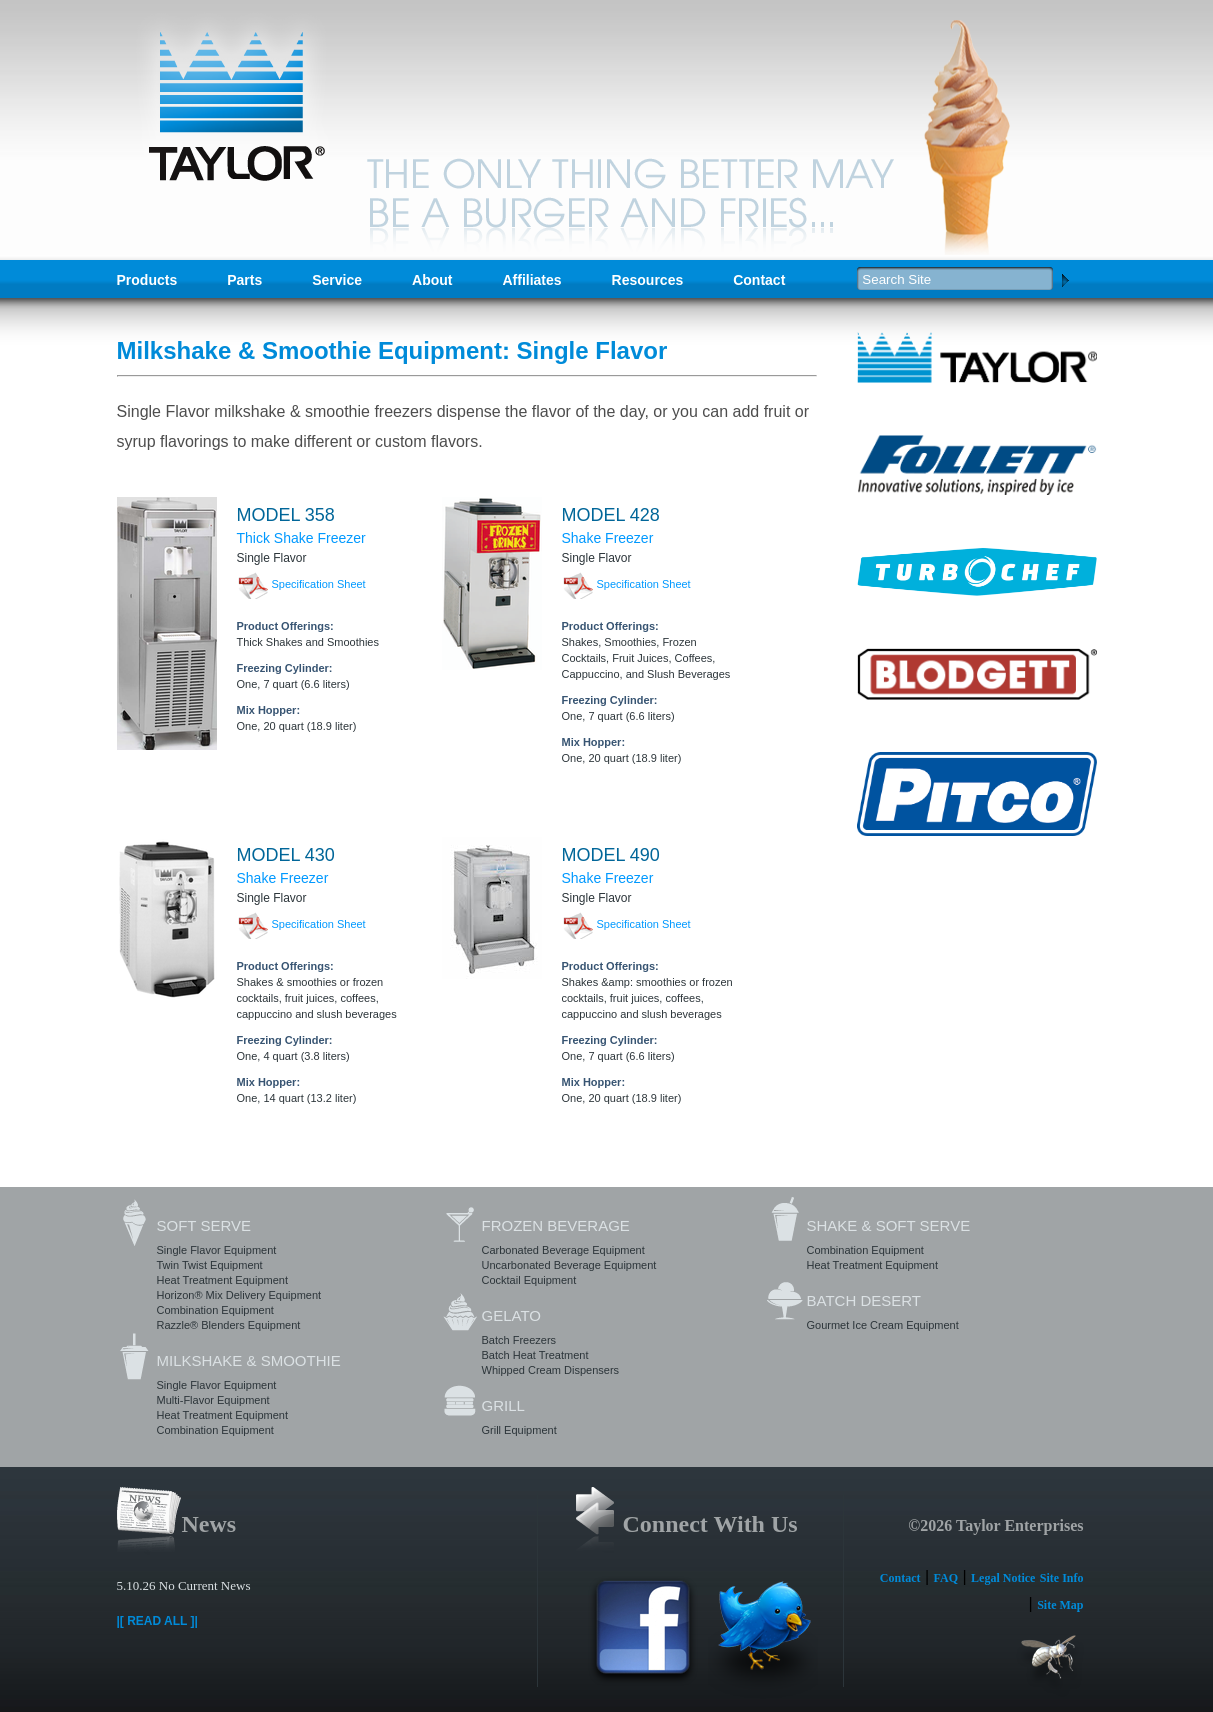 The image size is (1213, 1712). I want to click on Heat Treatment Equipment, so click(222, 1280).